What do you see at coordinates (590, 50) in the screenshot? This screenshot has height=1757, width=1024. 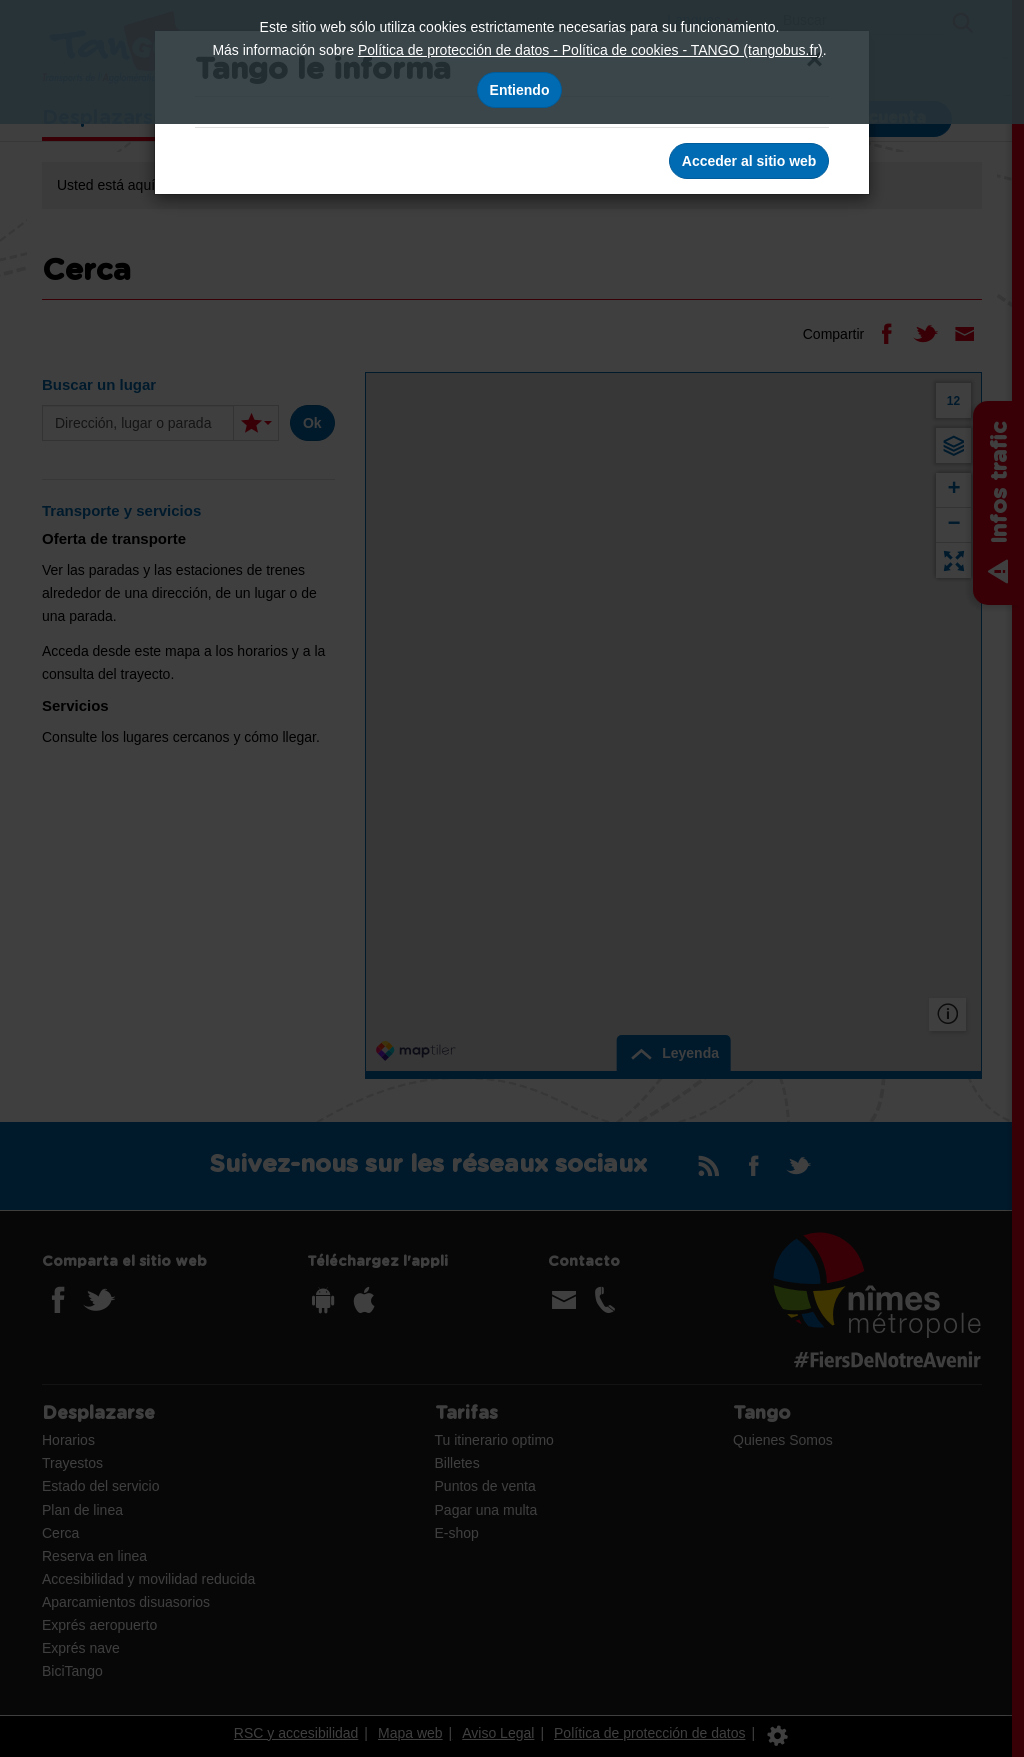 I see `Política de protección de datos - Política de cookies - TANGO (tangobus.fr)` at bounding box center [590, 50].